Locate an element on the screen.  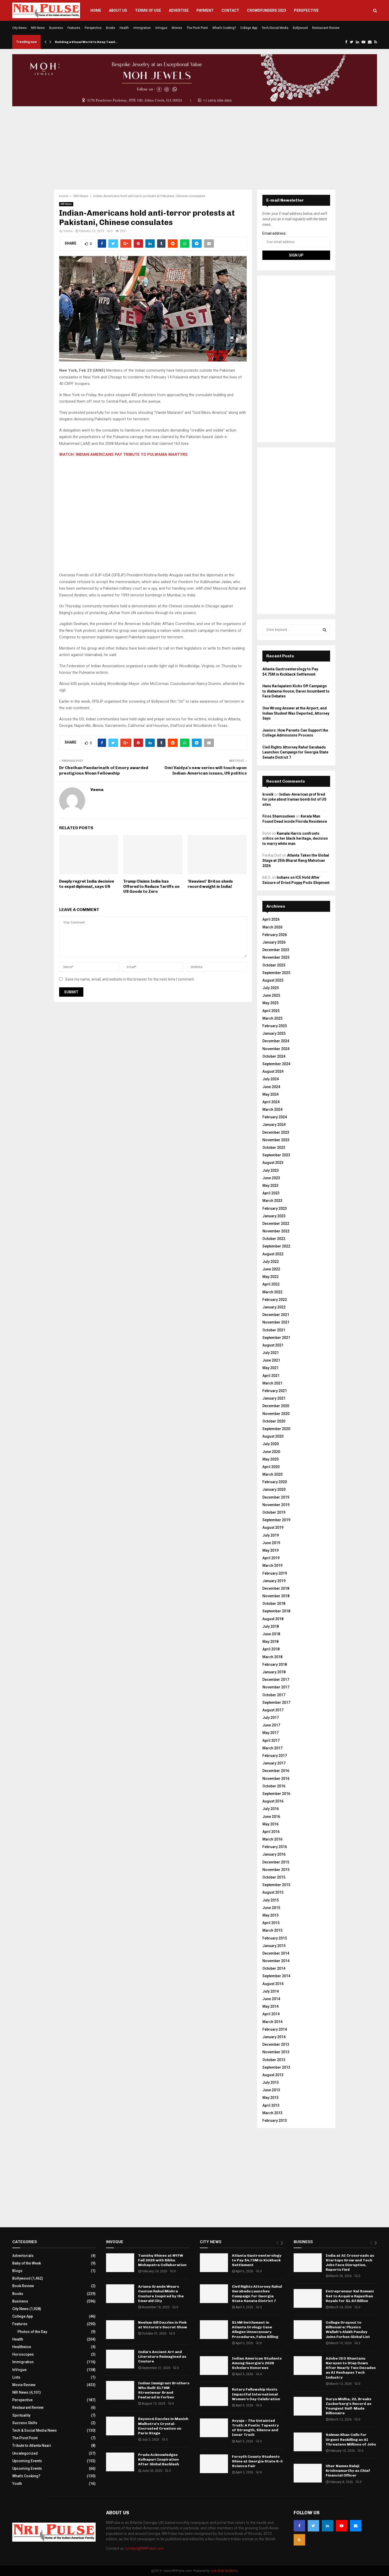
January 2017 is located at coordinates (274, 1763).